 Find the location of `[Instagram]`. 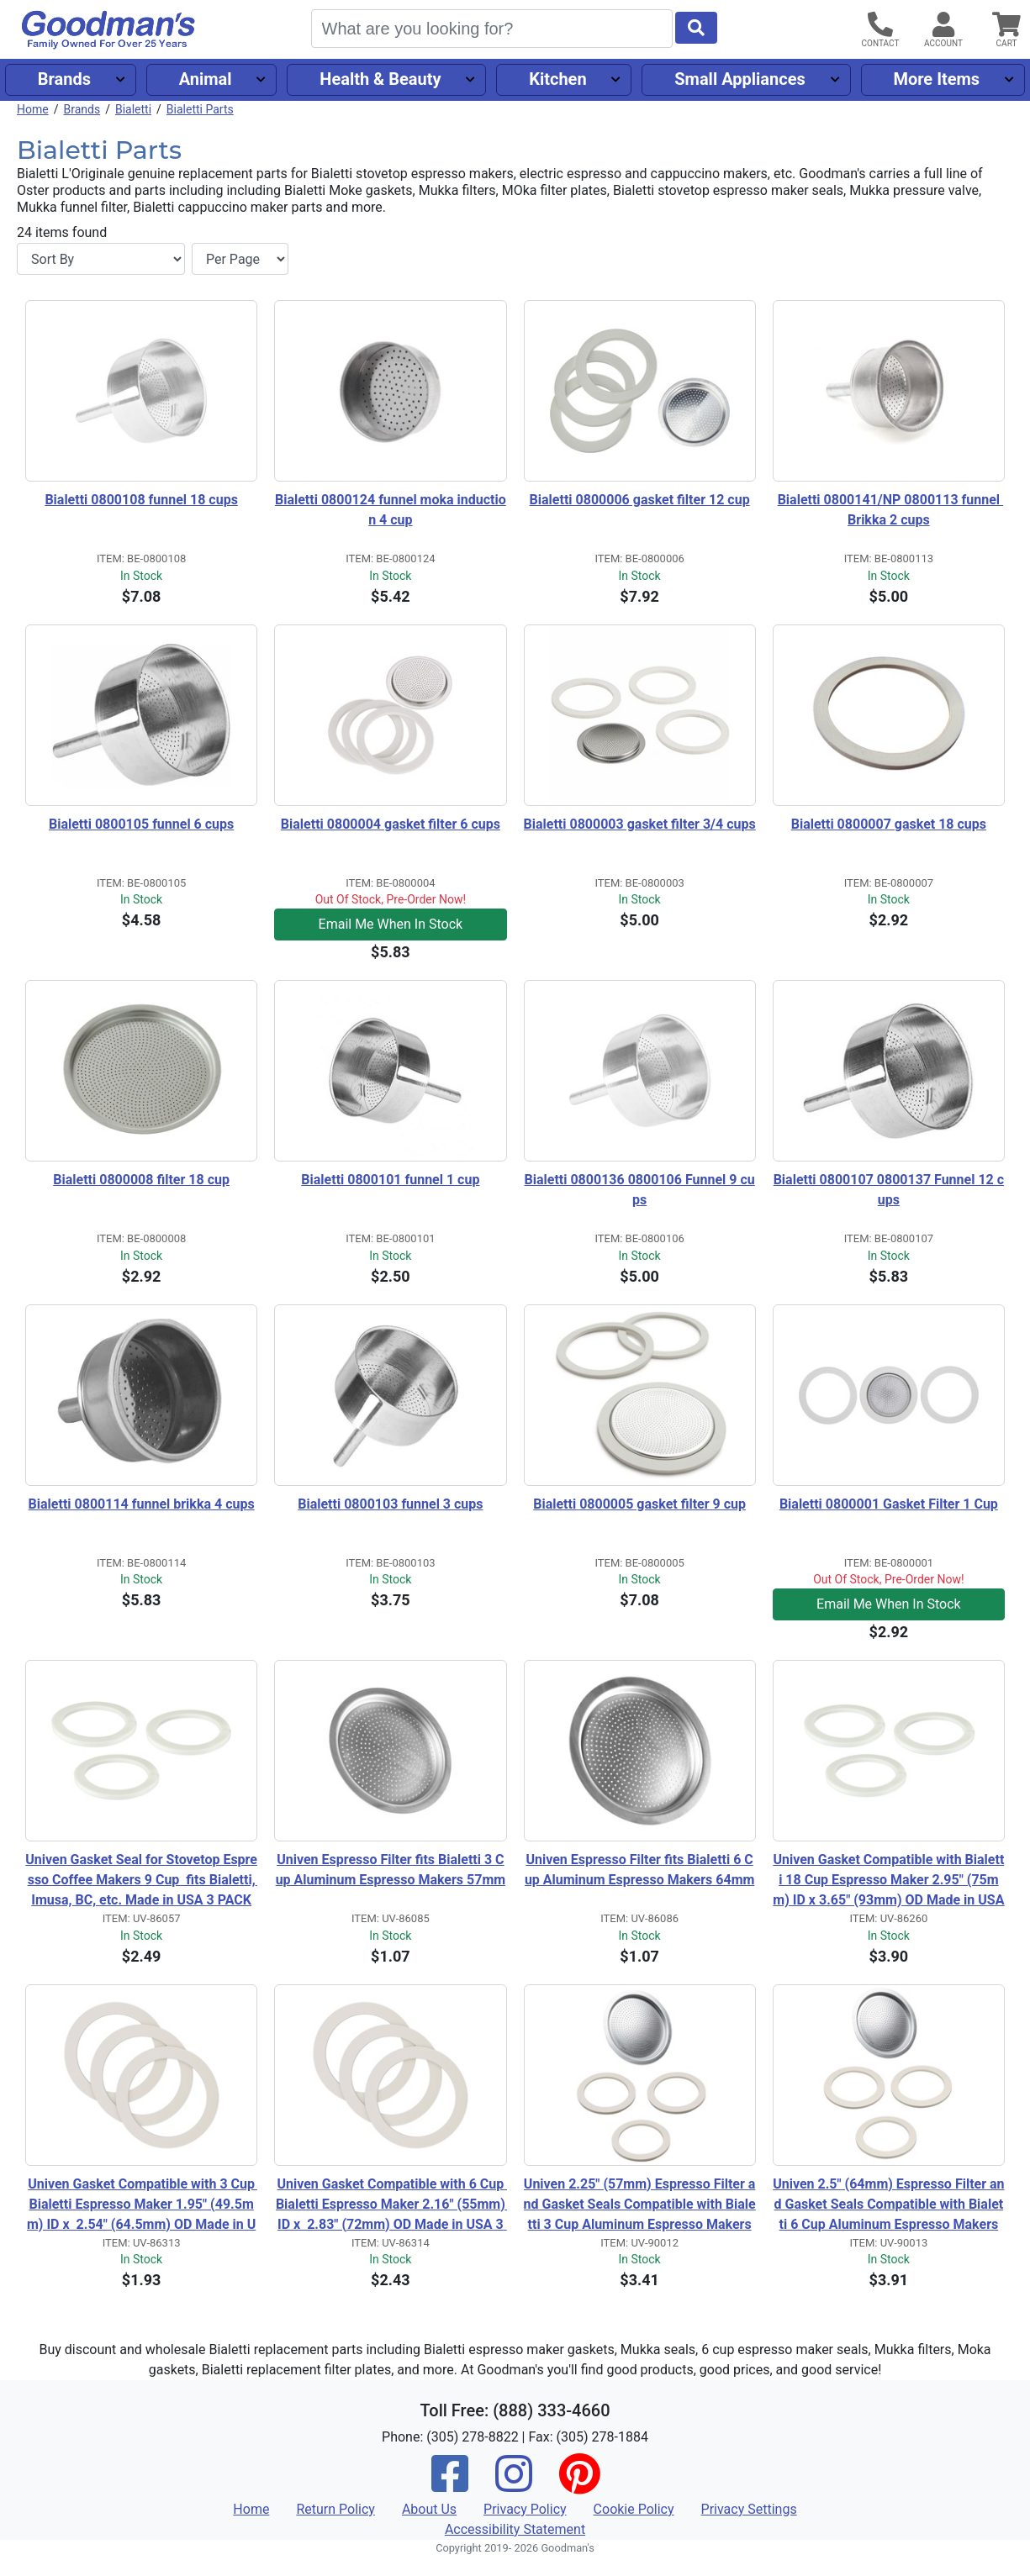

[Instagram] is located at coordinates (513, 2485).